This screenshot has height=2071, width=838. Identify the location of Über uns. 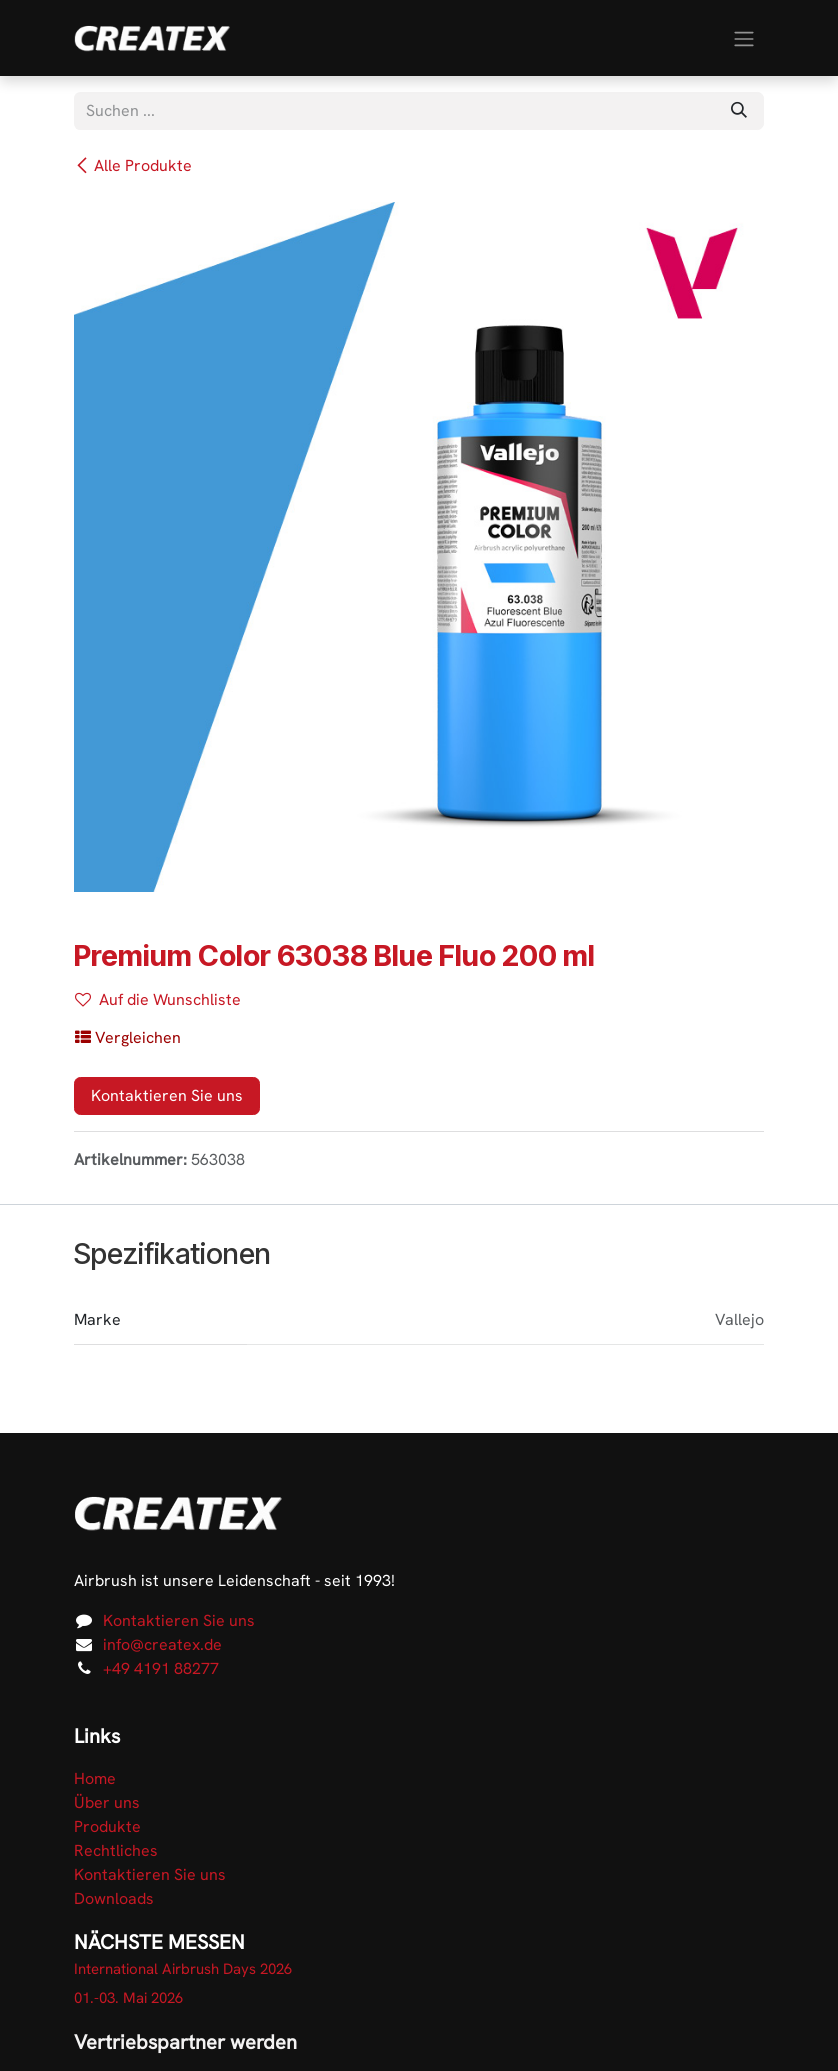
(107, 1802).